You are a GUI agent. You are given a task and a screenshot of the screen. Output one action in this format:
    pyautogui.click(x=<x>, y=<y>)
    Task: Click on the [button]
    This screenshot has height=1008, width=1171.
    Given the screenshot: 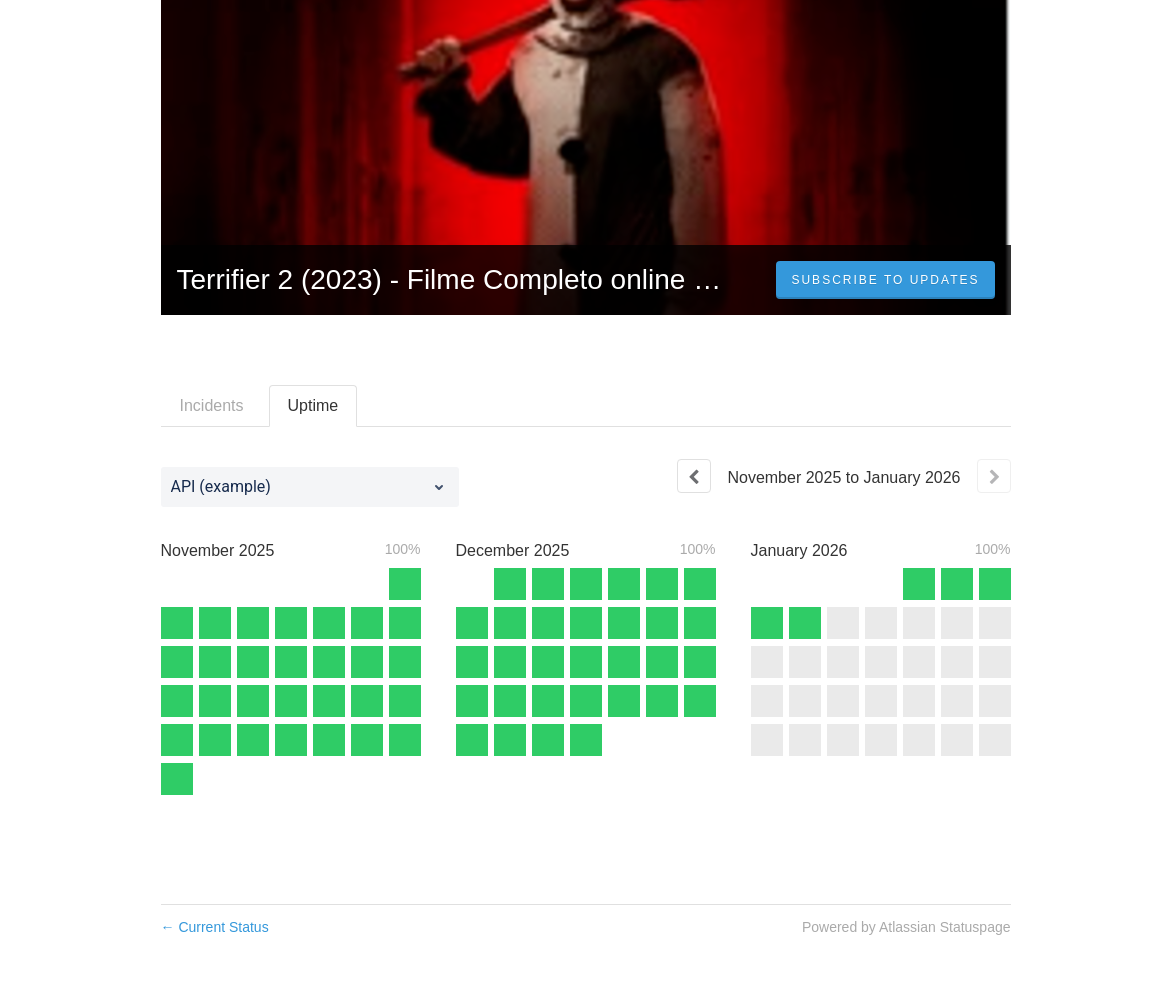 What is the action you would take?
    pyautogui.click(x=885, y=280)
    